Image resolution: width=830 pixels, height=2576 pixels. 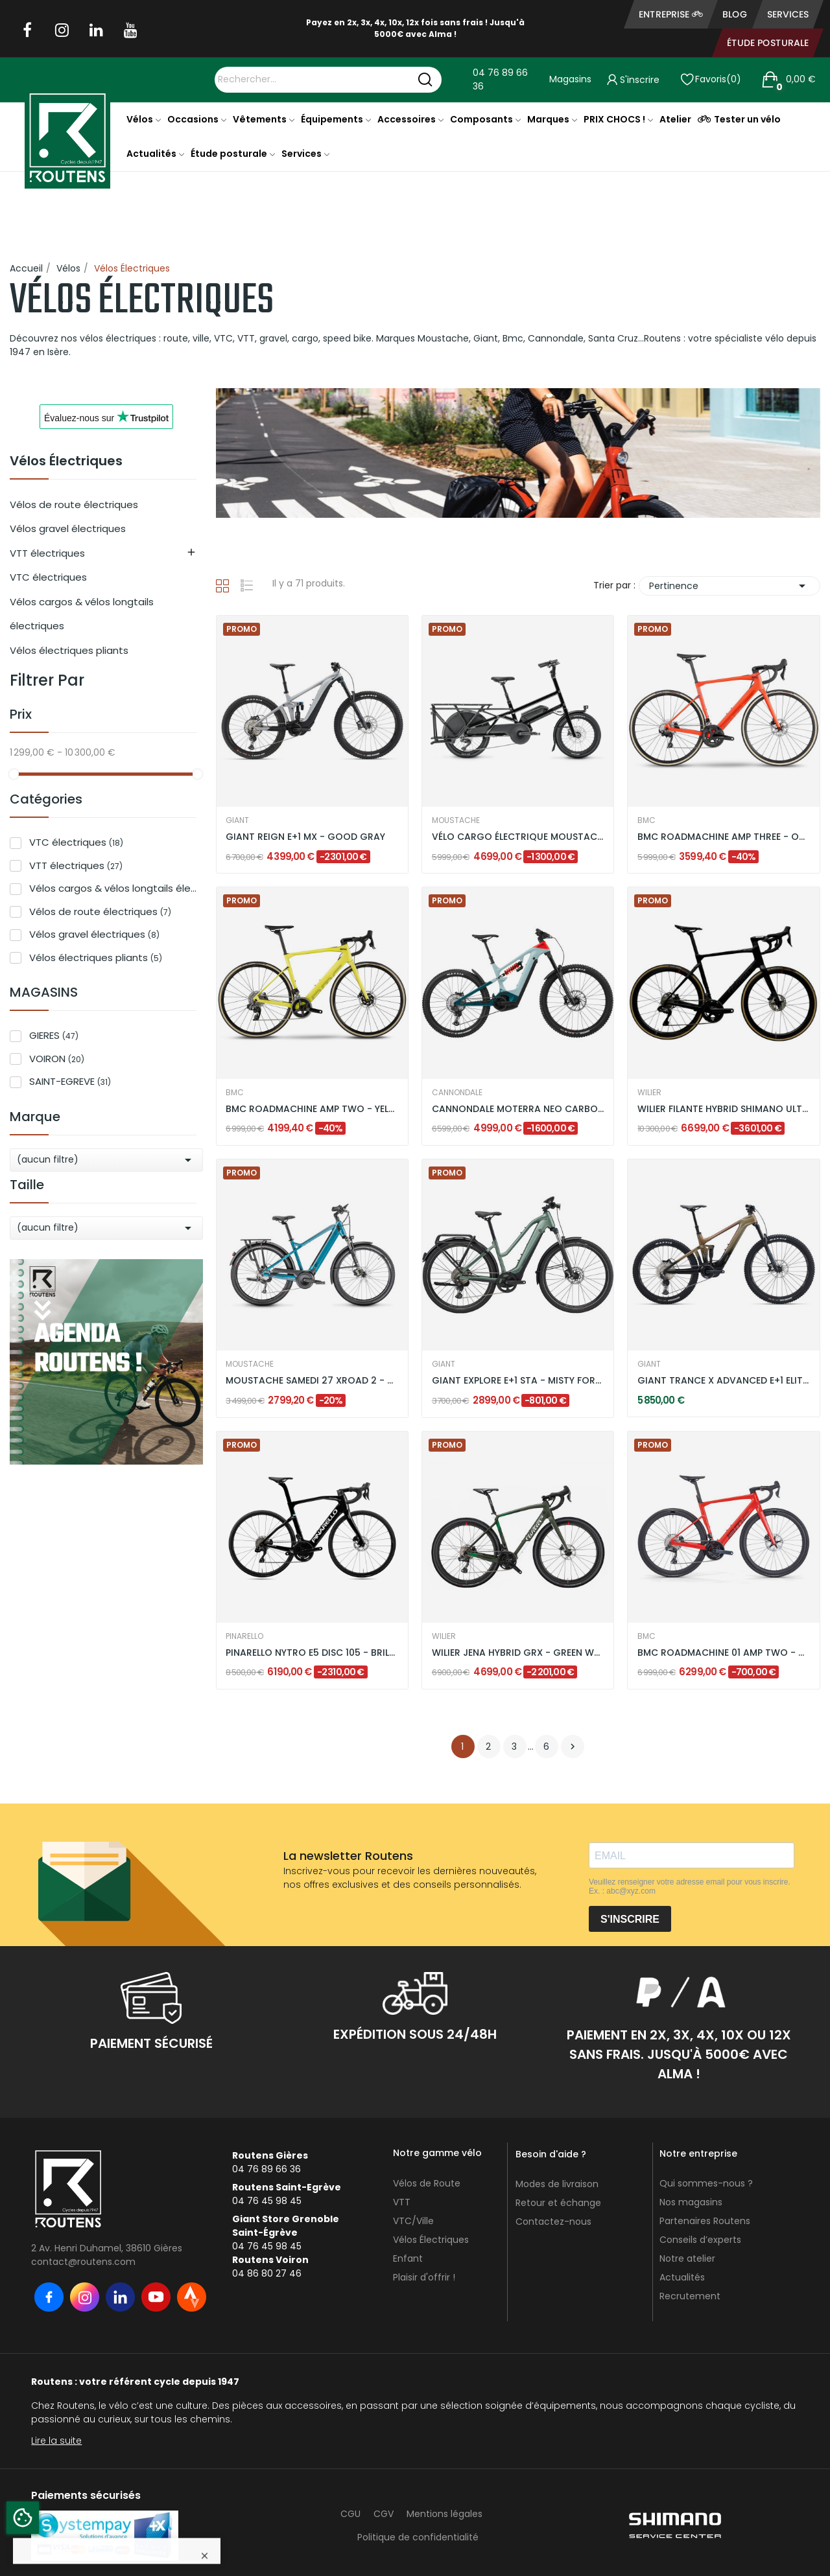 What do you see at coordinates (646, 820) in the screenshot?
I see `BMC` at bounding box center [646, 820].